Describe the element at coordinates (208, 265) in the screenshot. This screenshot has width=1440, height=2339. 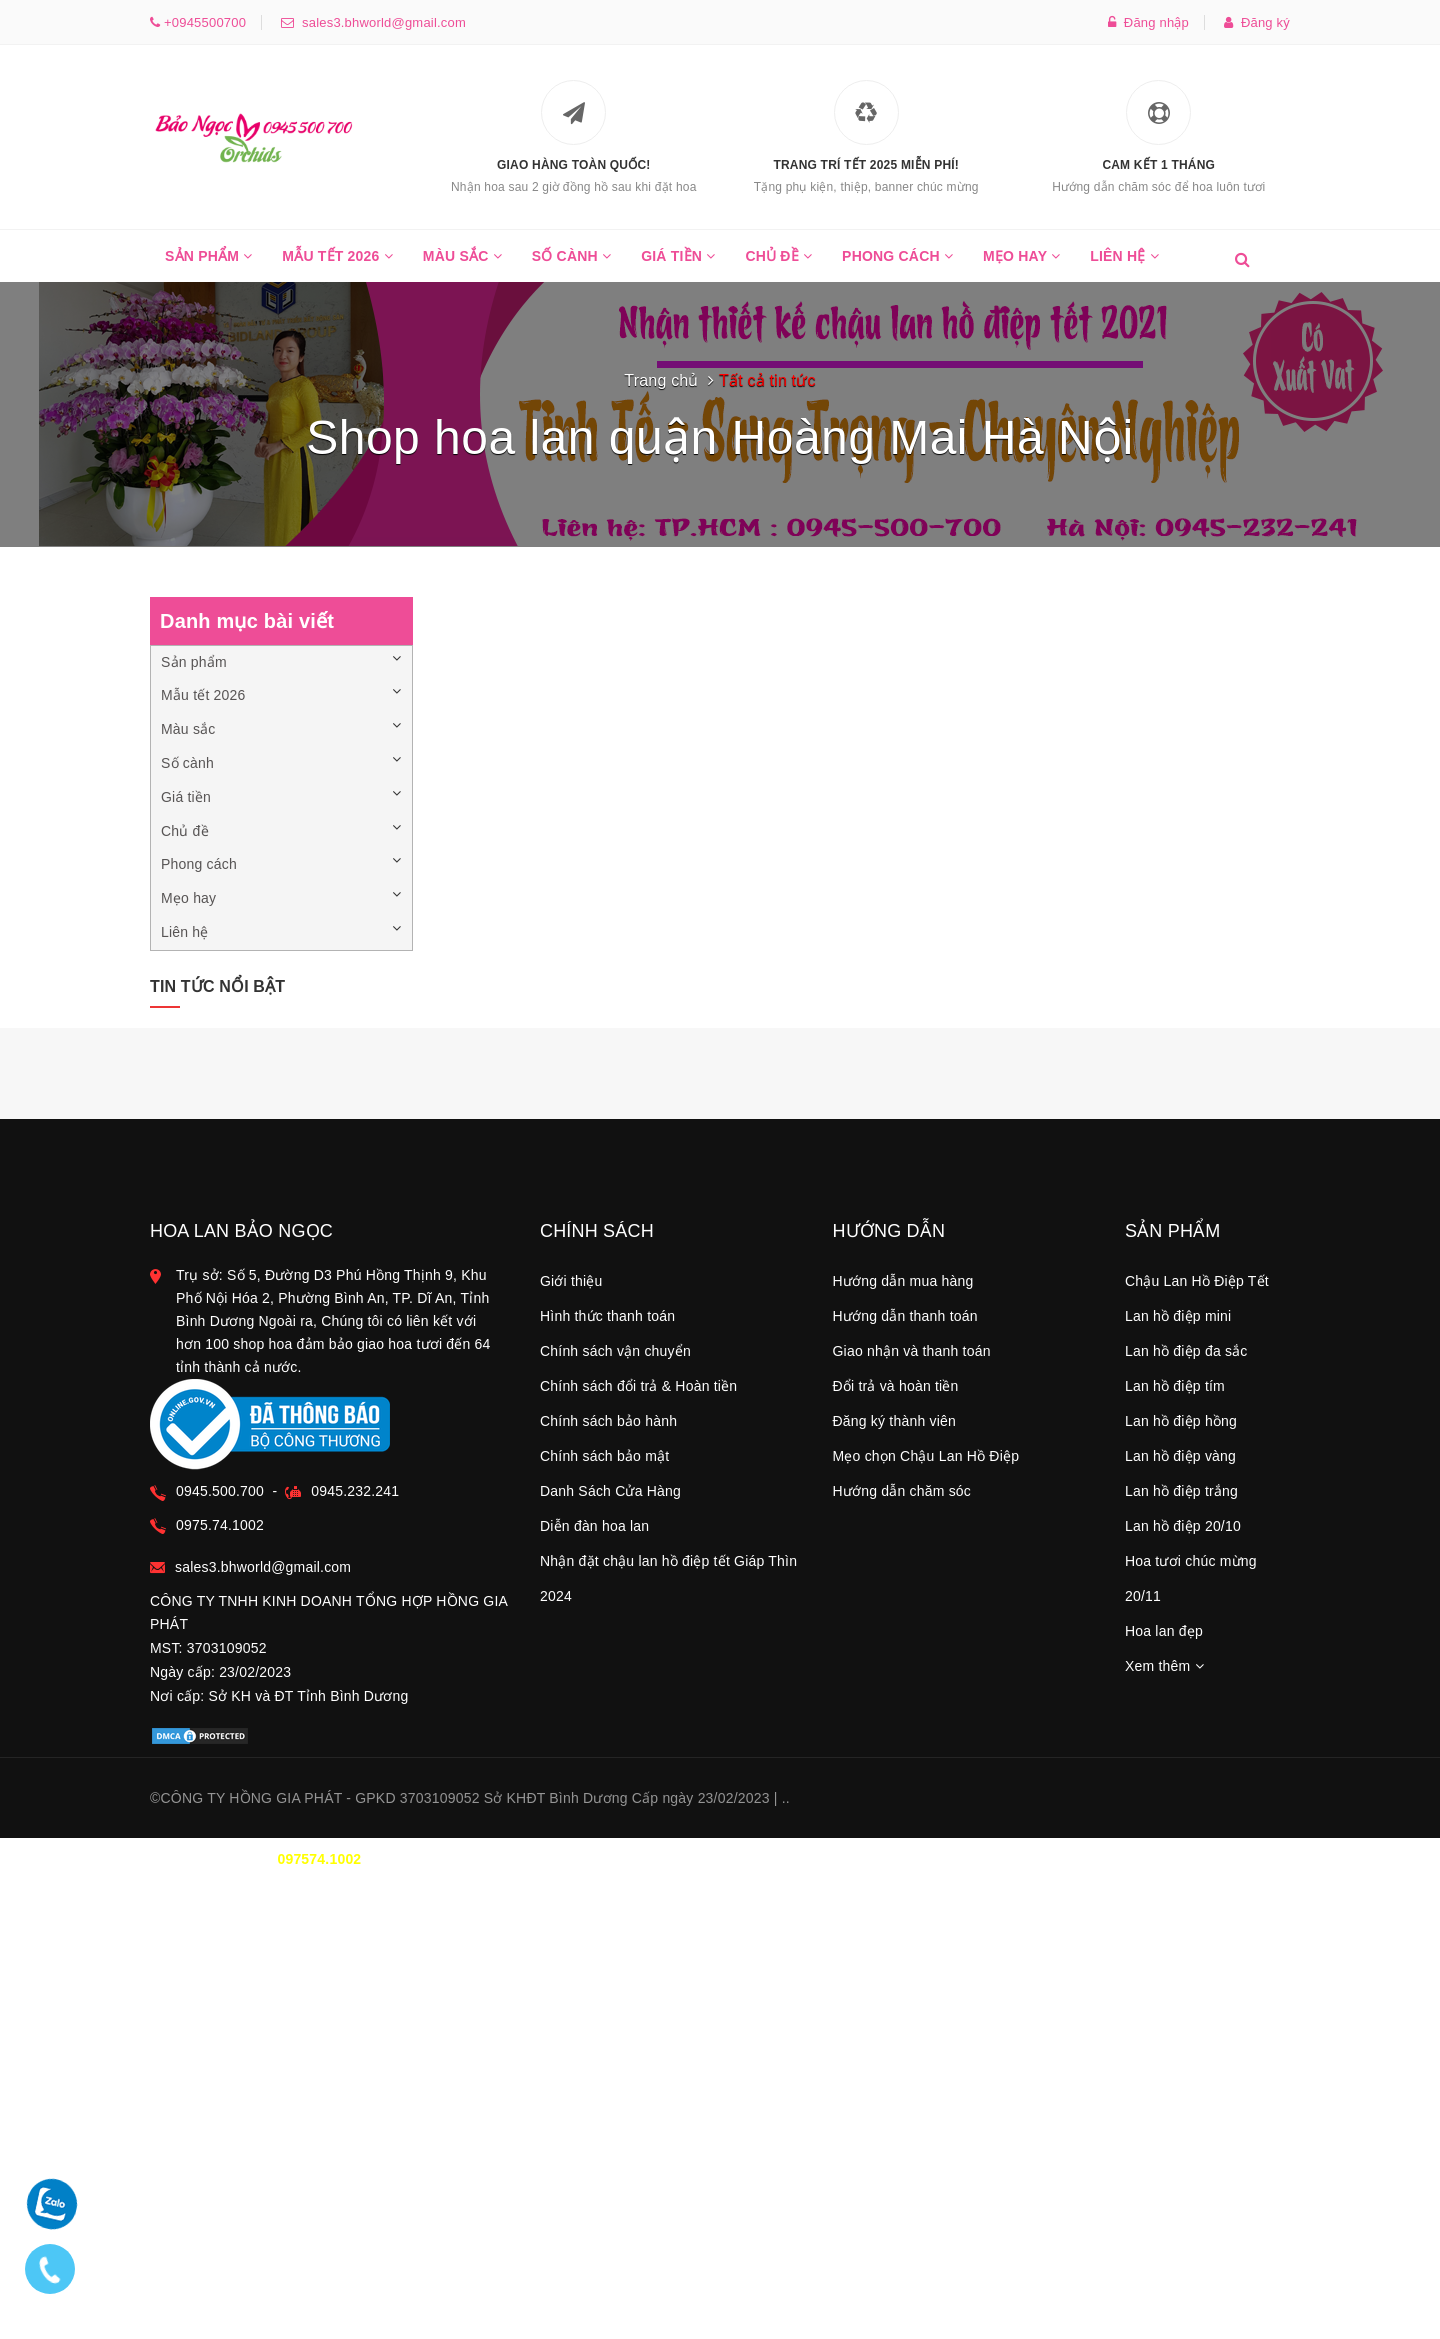
I see `Sản phẩm` at that location.